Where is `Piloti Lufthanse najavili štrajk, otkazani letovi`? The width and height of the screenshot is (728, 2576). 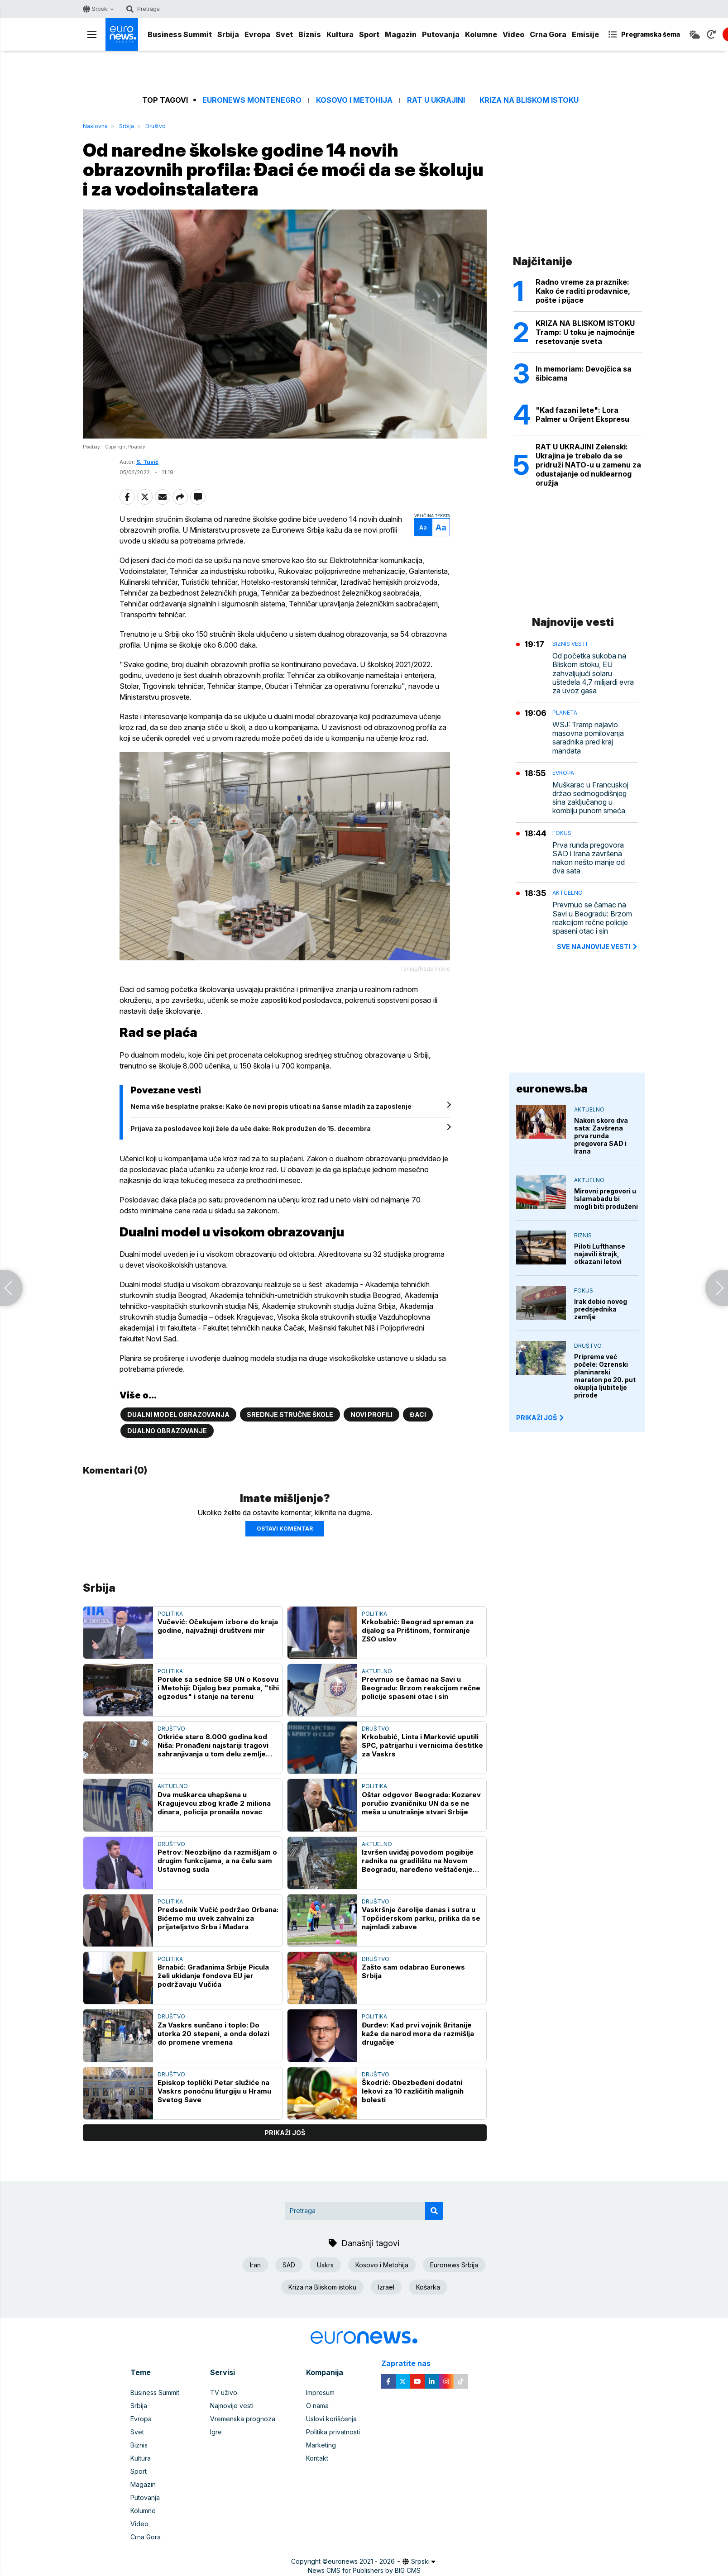 Piloti Lufthanse najavili štrajk, otkazani letovi is located at coordinates (599, 1253).